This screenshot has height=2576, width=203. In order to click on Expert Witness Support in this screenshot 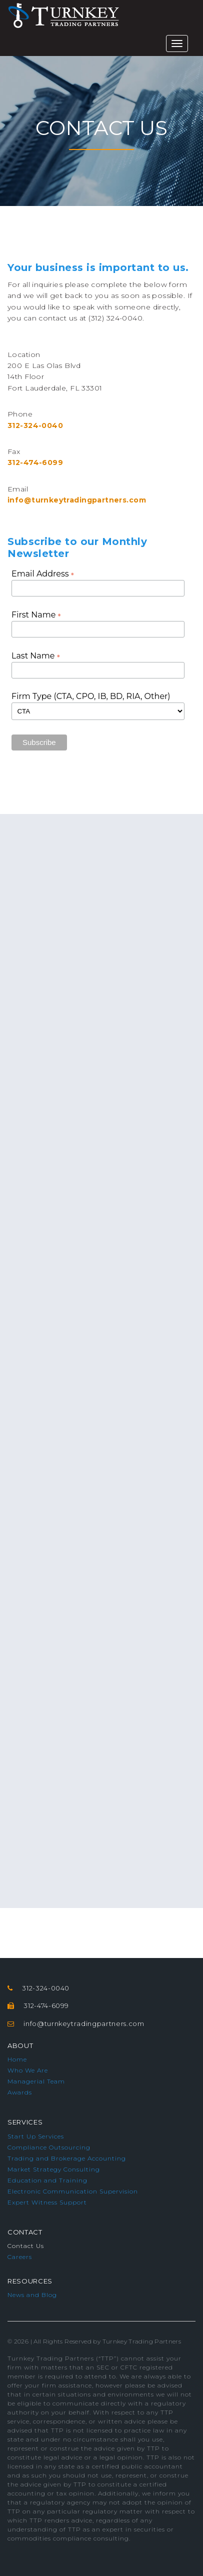, I will do `click(47, 2202)`.